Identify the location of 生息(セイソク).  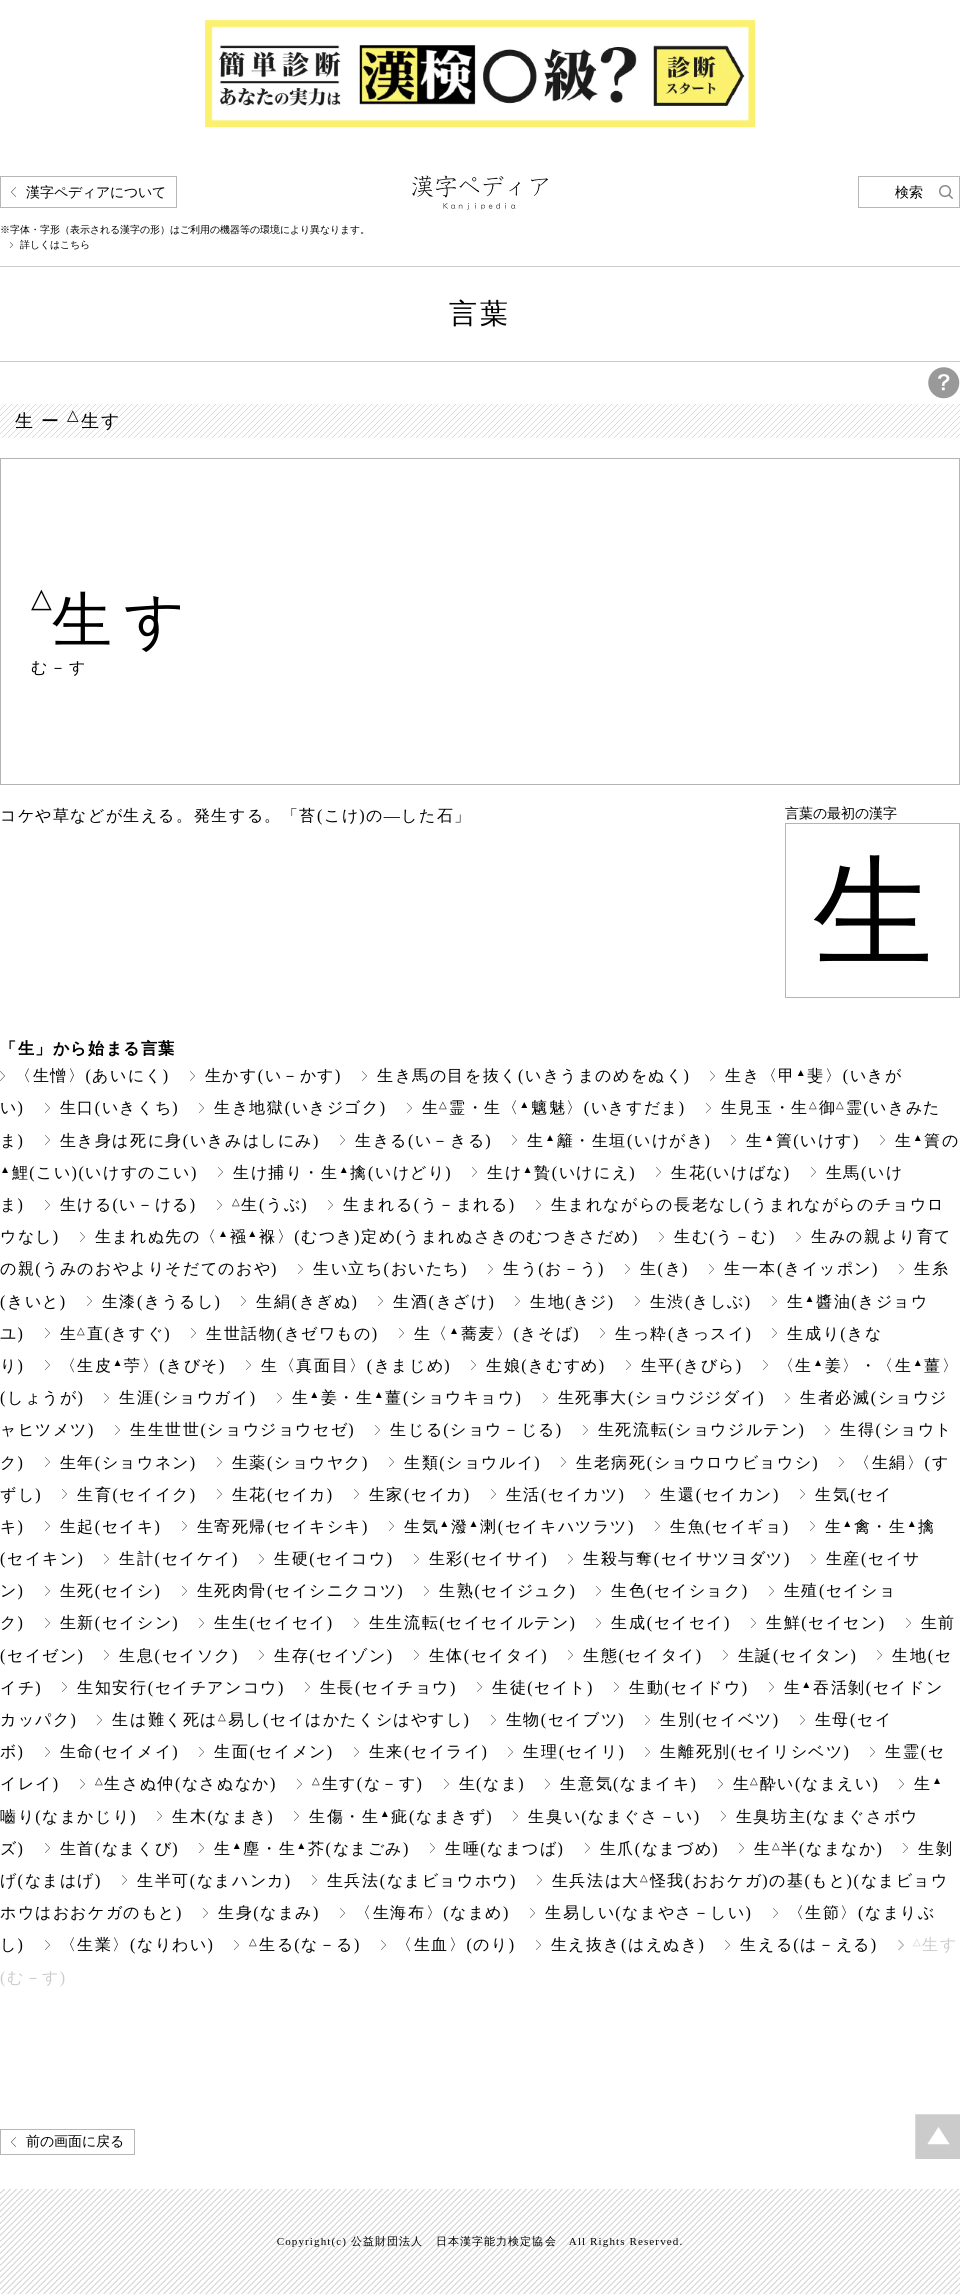
(179, 1655).